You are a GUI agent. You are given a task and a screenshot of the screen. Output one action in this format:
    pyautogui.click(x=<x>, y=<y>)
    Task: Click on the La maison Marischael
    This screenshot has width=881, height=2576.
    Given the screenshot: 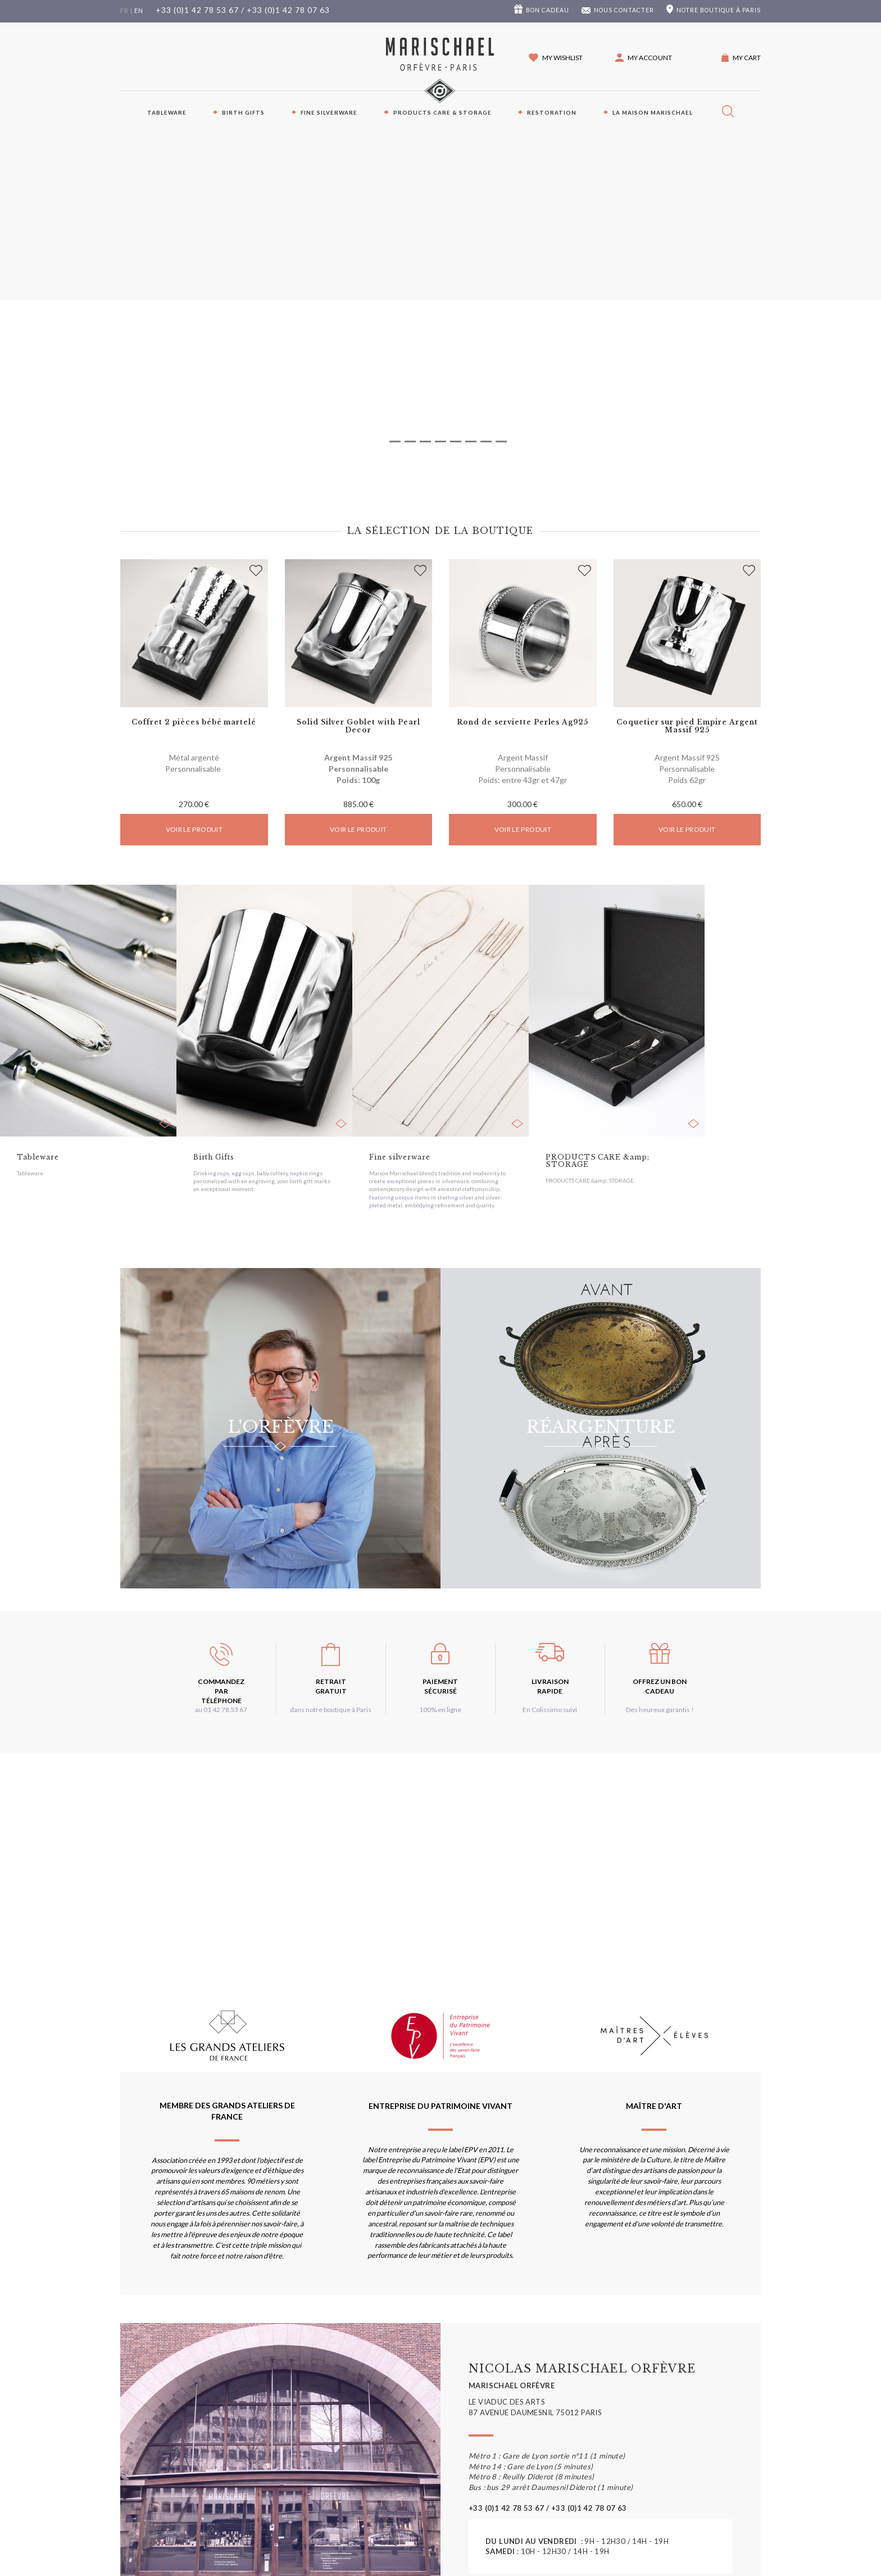 What is the action you would take?
    pyautogui.click(x=652, y=112)
    